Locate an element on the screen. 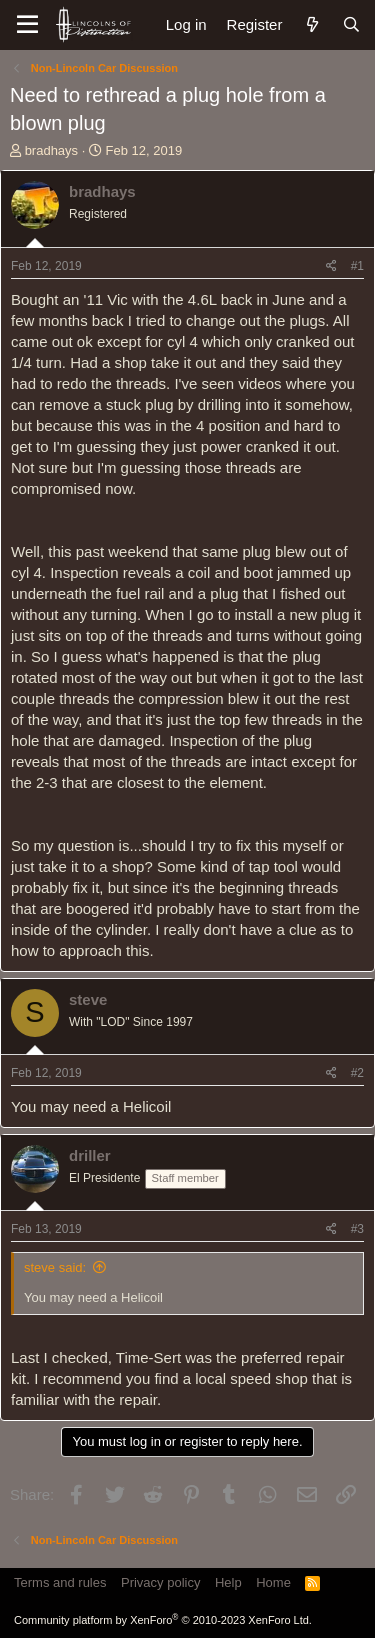  #1 is located at coordinates (357, 266).